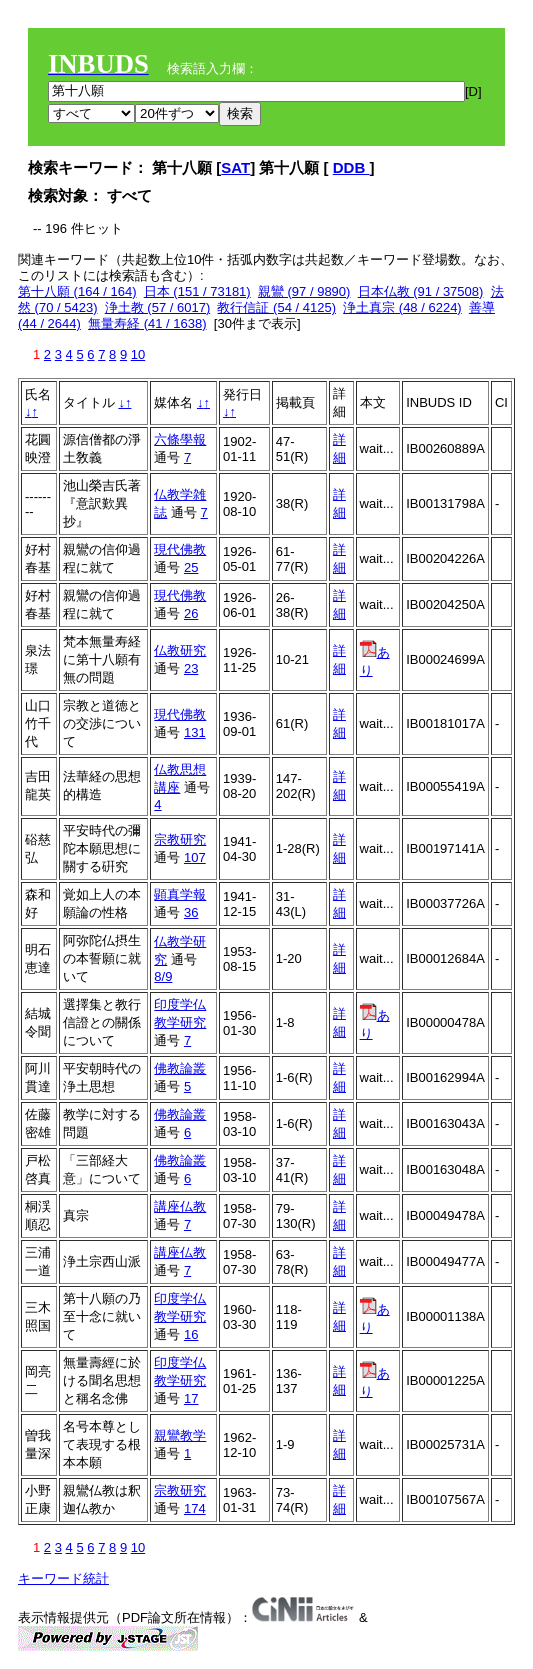  What do you see at coordinates (180, 1435) in the screenshot?
I see `親鸞教学` at bounding box center [180, 1435].